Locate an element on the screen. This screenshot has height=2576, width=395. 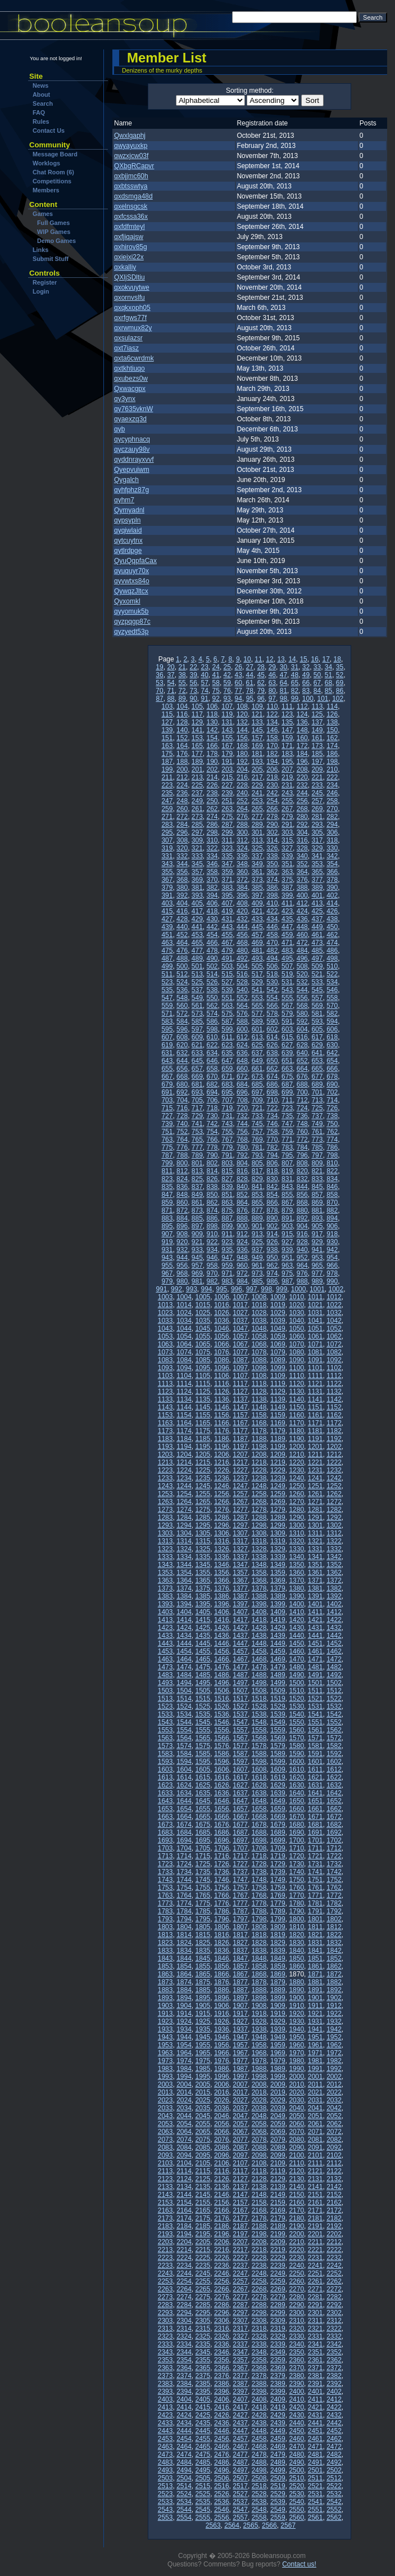
1737 is located at coordinates (240, 1872).